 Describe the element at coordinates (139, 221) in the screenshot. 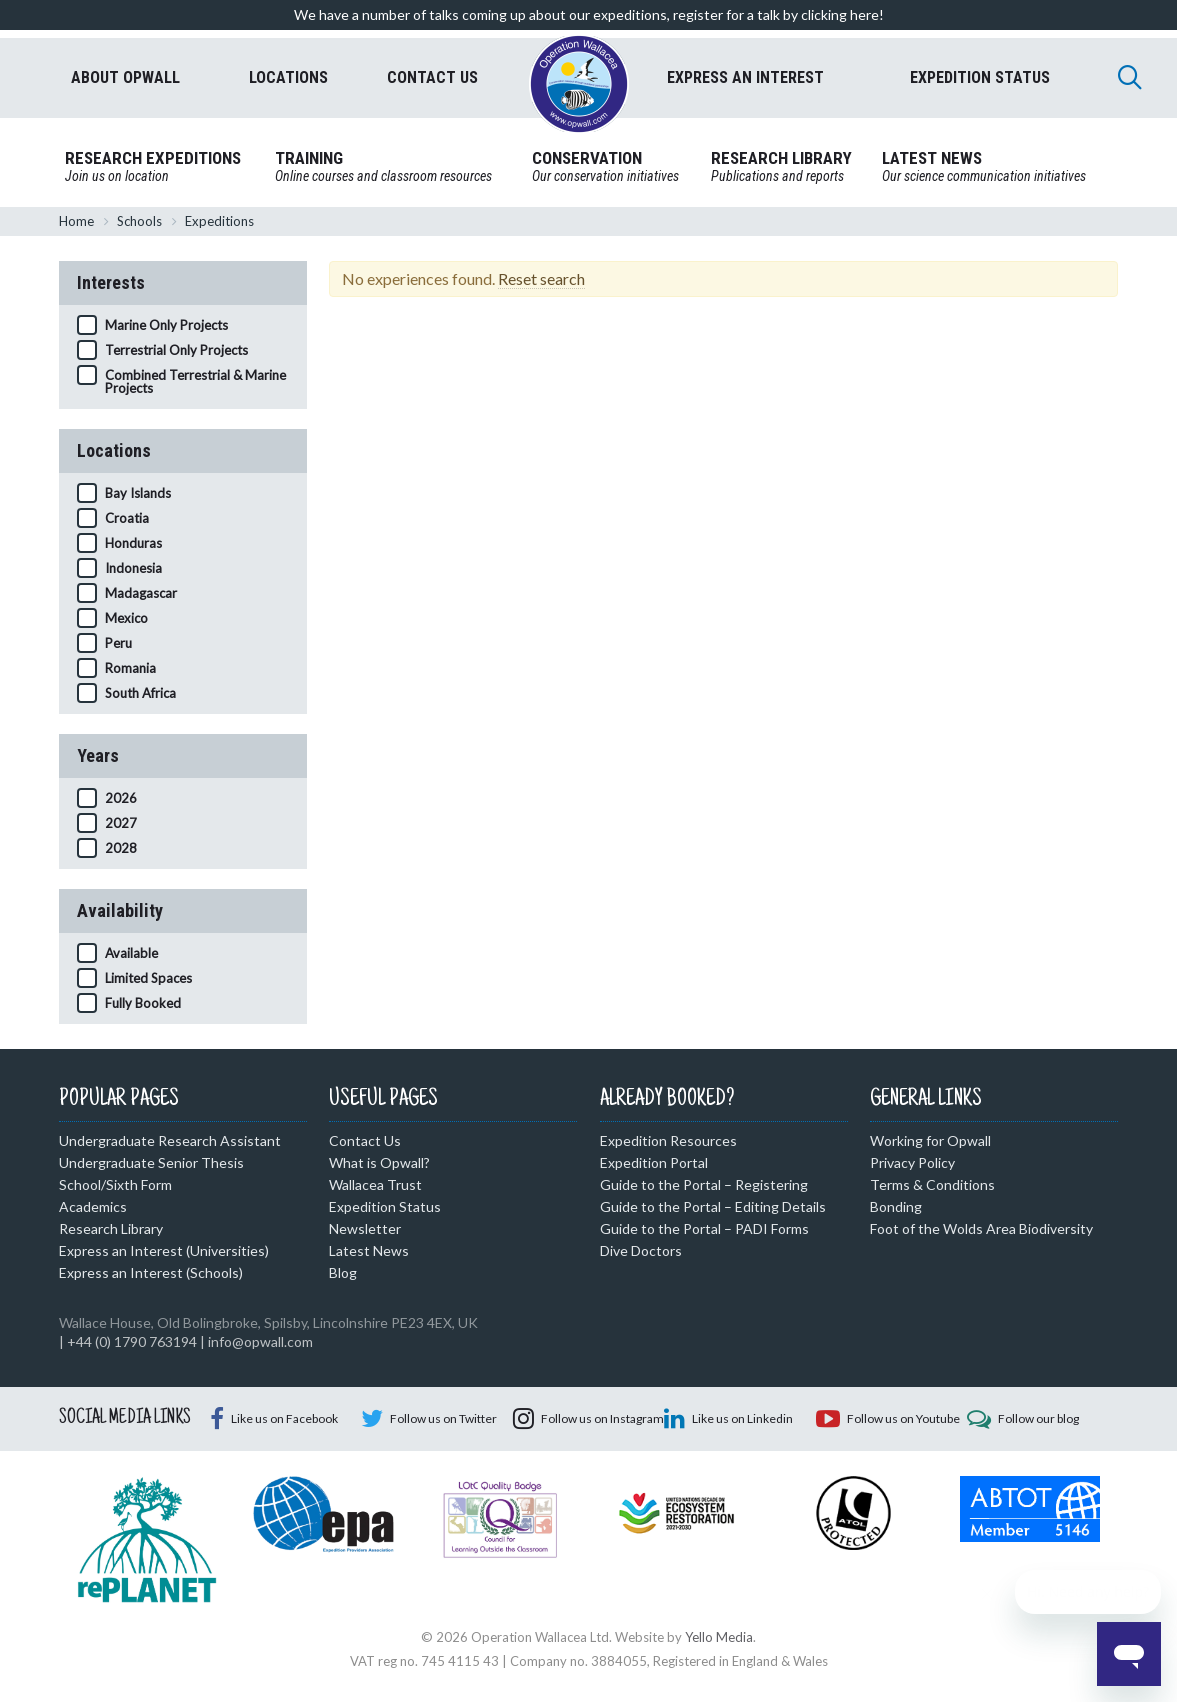

I see `Schools` at that location.